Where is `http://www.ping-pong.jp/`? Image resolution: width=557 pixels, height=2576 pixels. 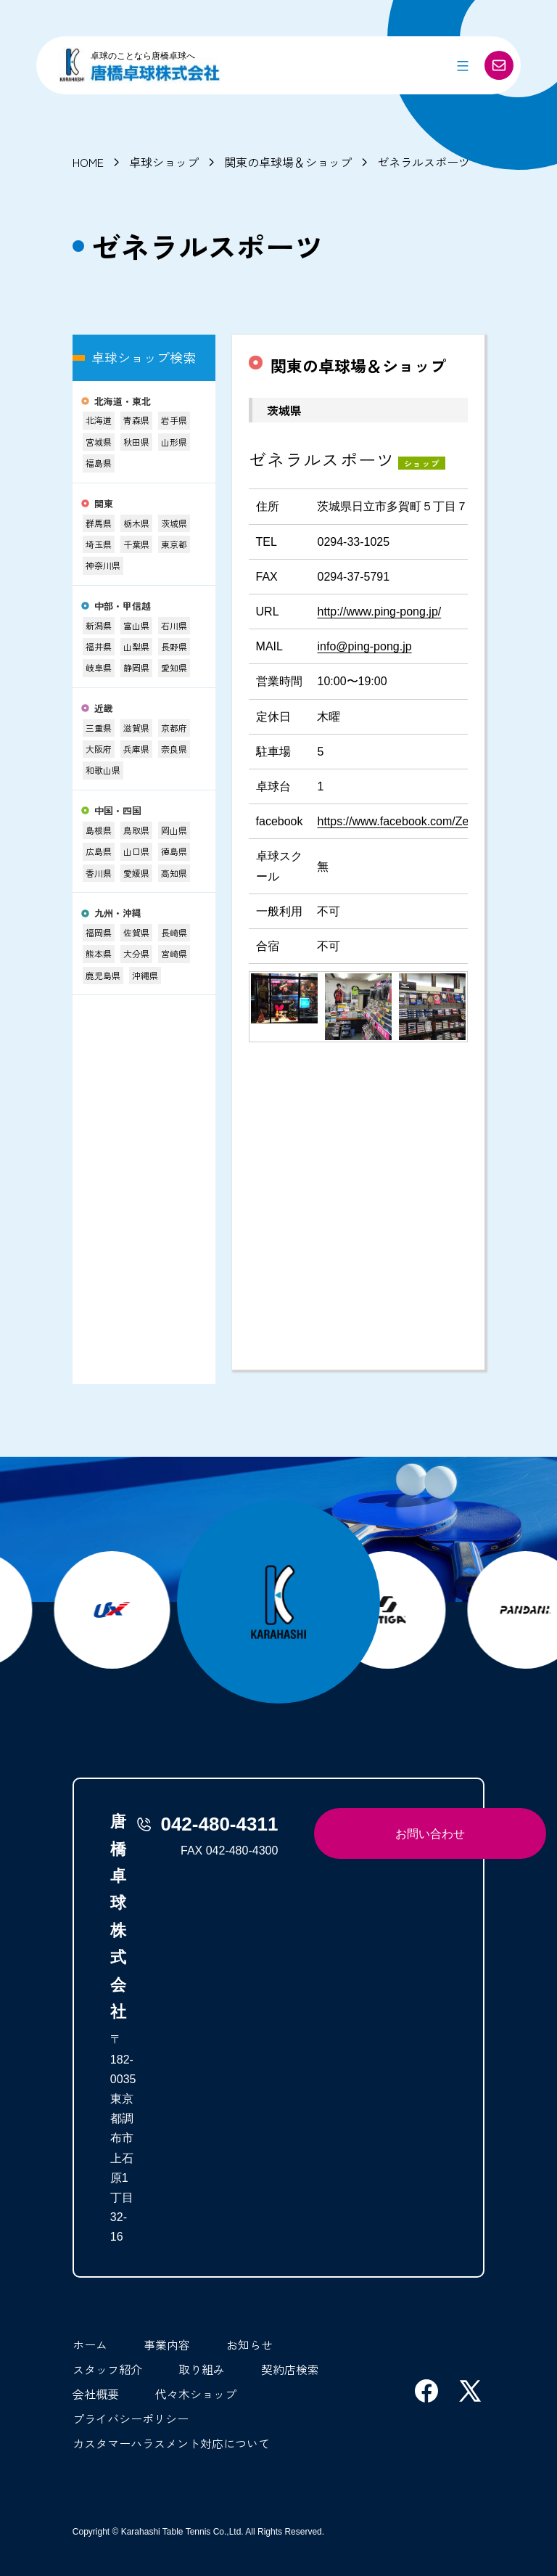 http://www.ping-pong.jp/ is located at coordinates (379, 611).